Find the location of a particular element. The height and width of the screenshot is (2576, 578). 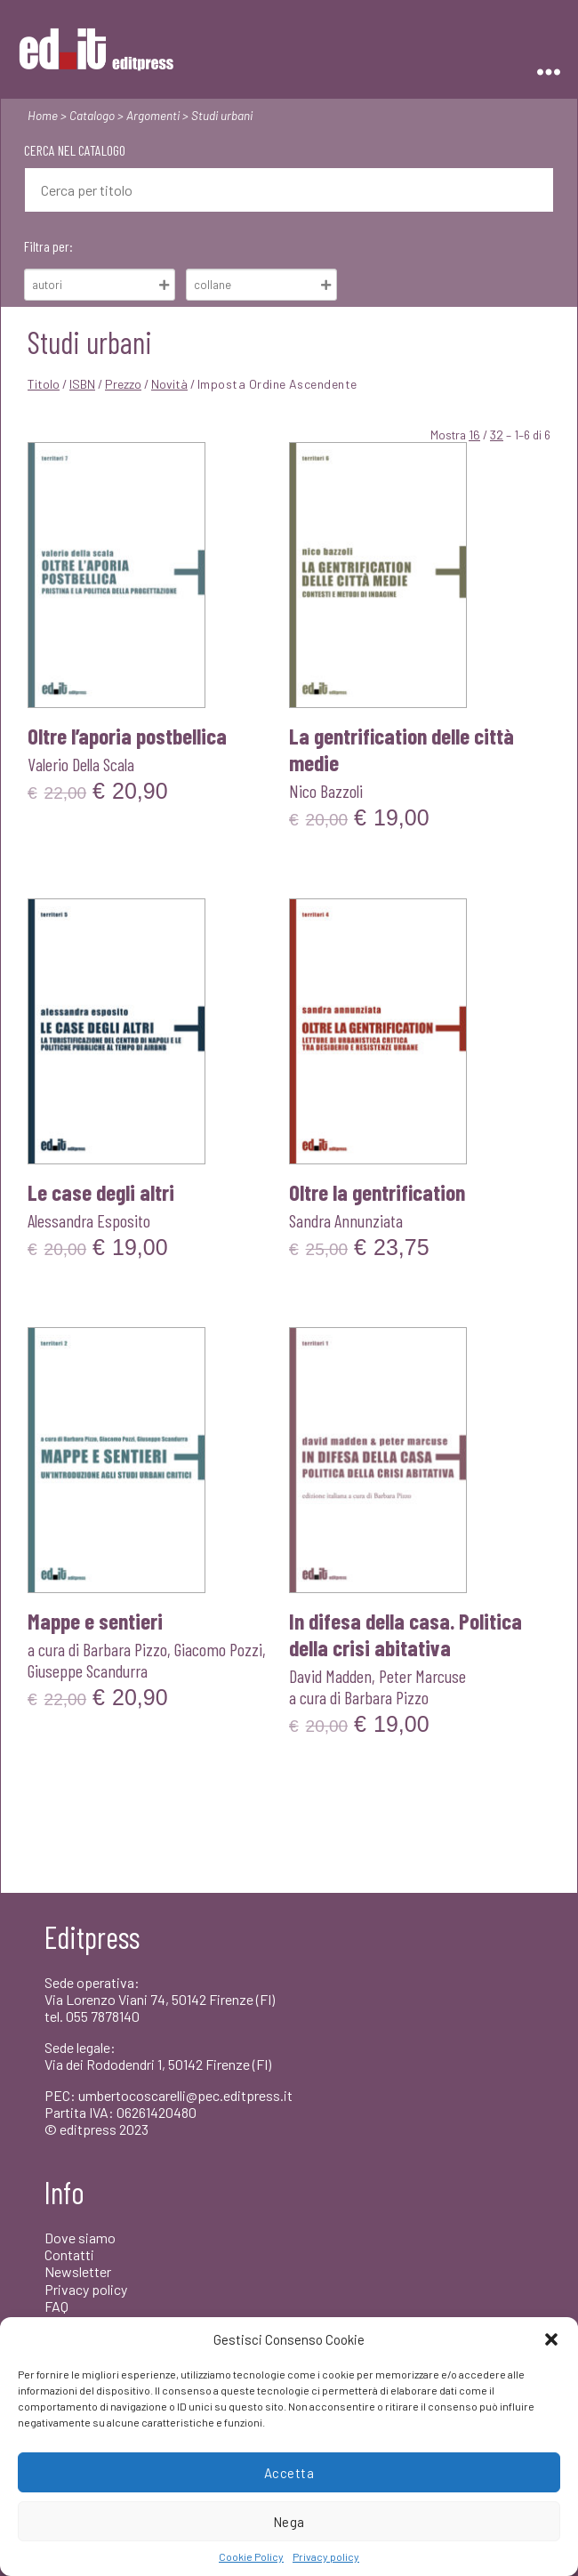

Argomenti is located at coordinates (153, 115).